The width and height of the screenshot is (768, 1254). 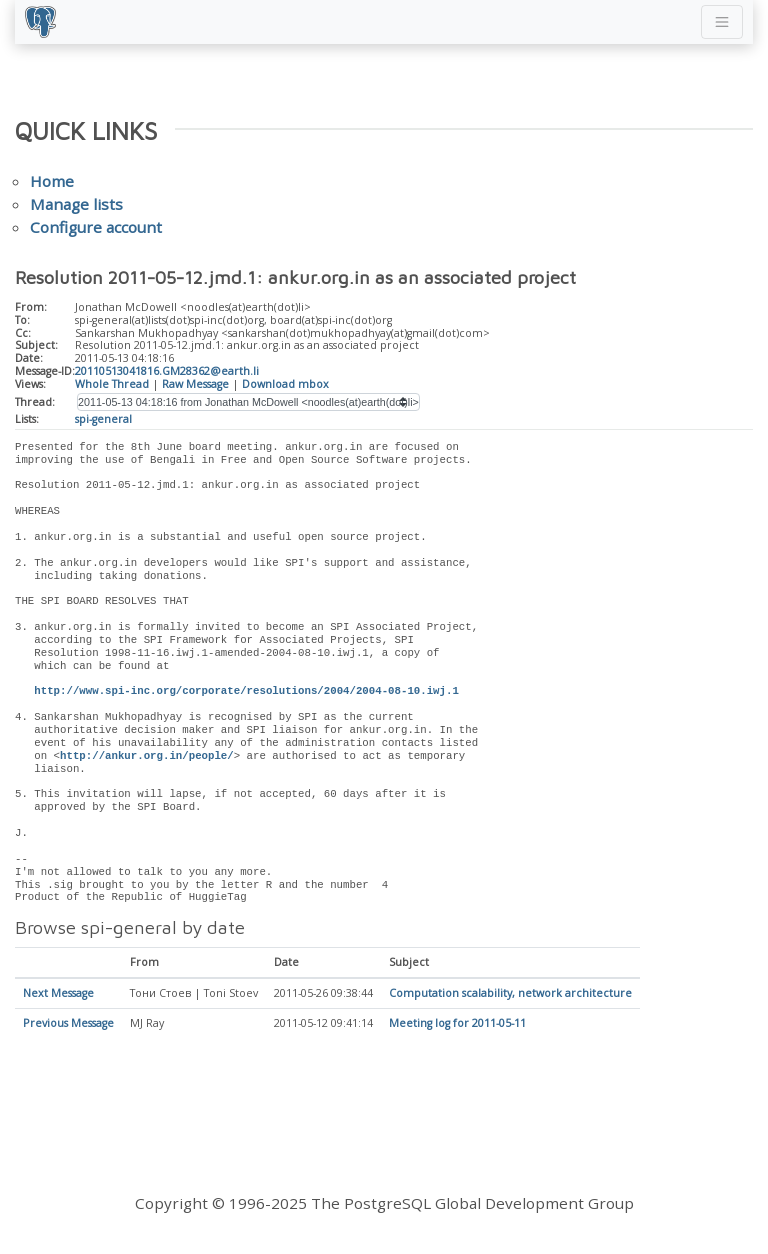 What do you see at coordinates (457, 1024) in the screenshot?
I see `Meeting log for 2011-05-11` at bounding box center [457, 1024].